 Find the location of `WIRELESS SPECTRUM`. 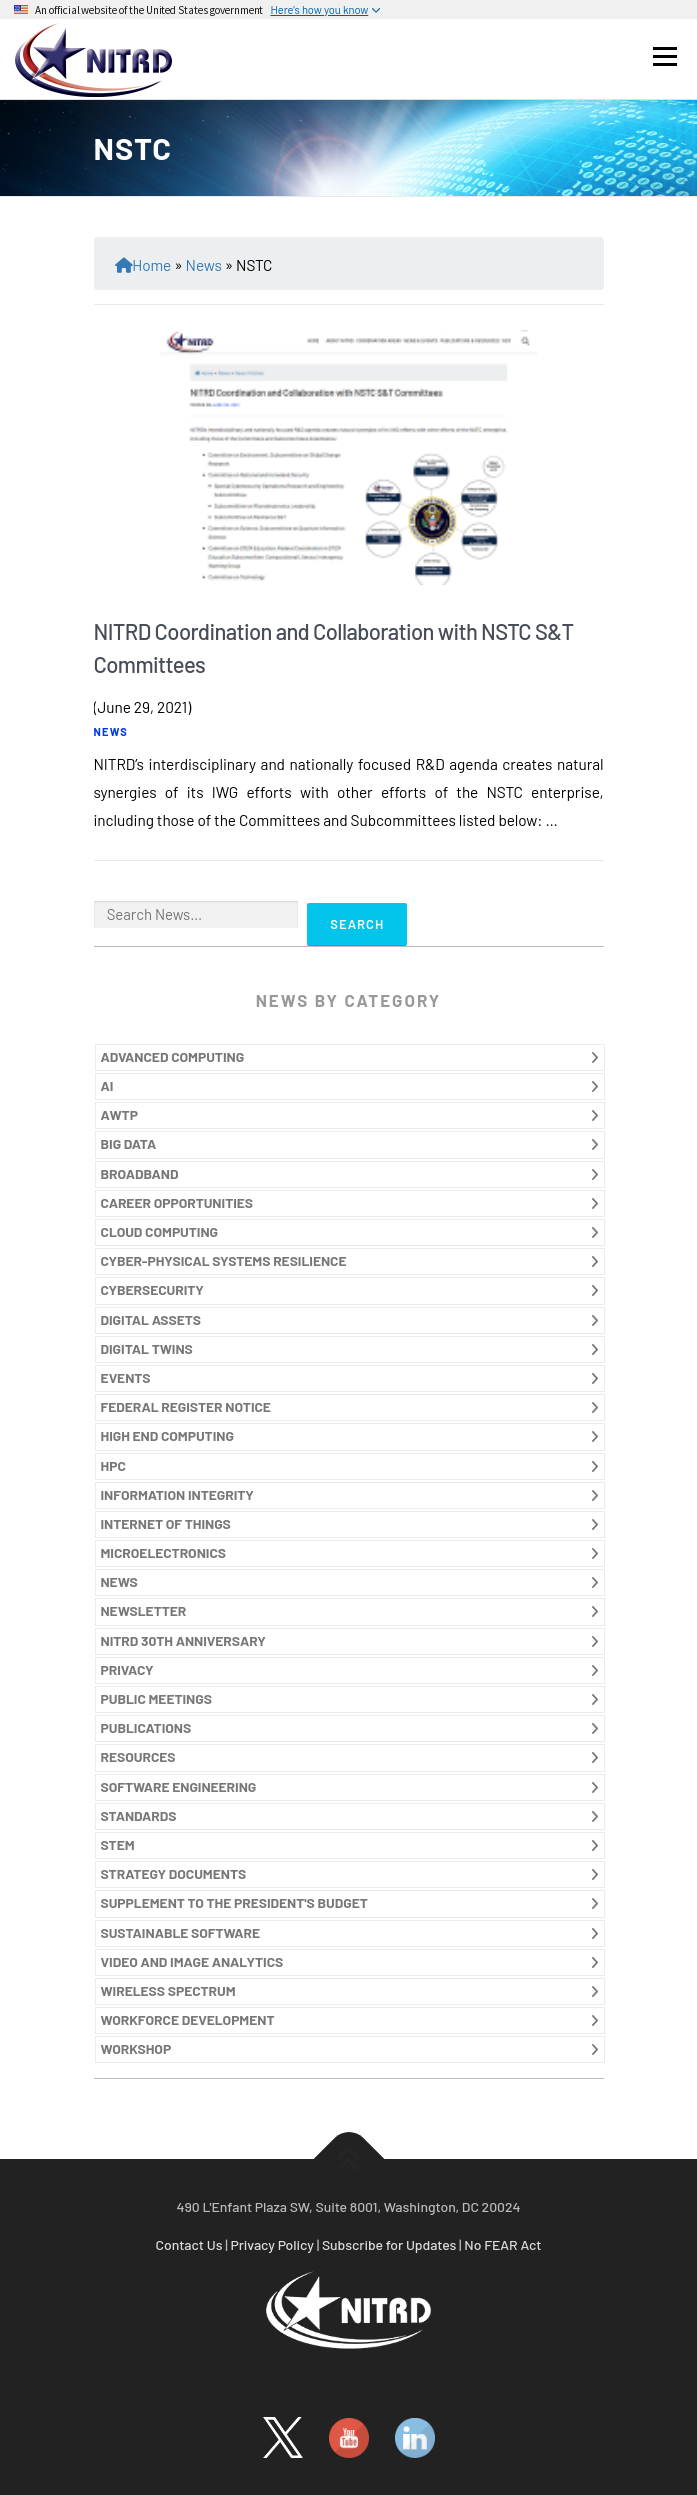

WIRELESS SPECTRUM is located at coordinates (168, 1990).